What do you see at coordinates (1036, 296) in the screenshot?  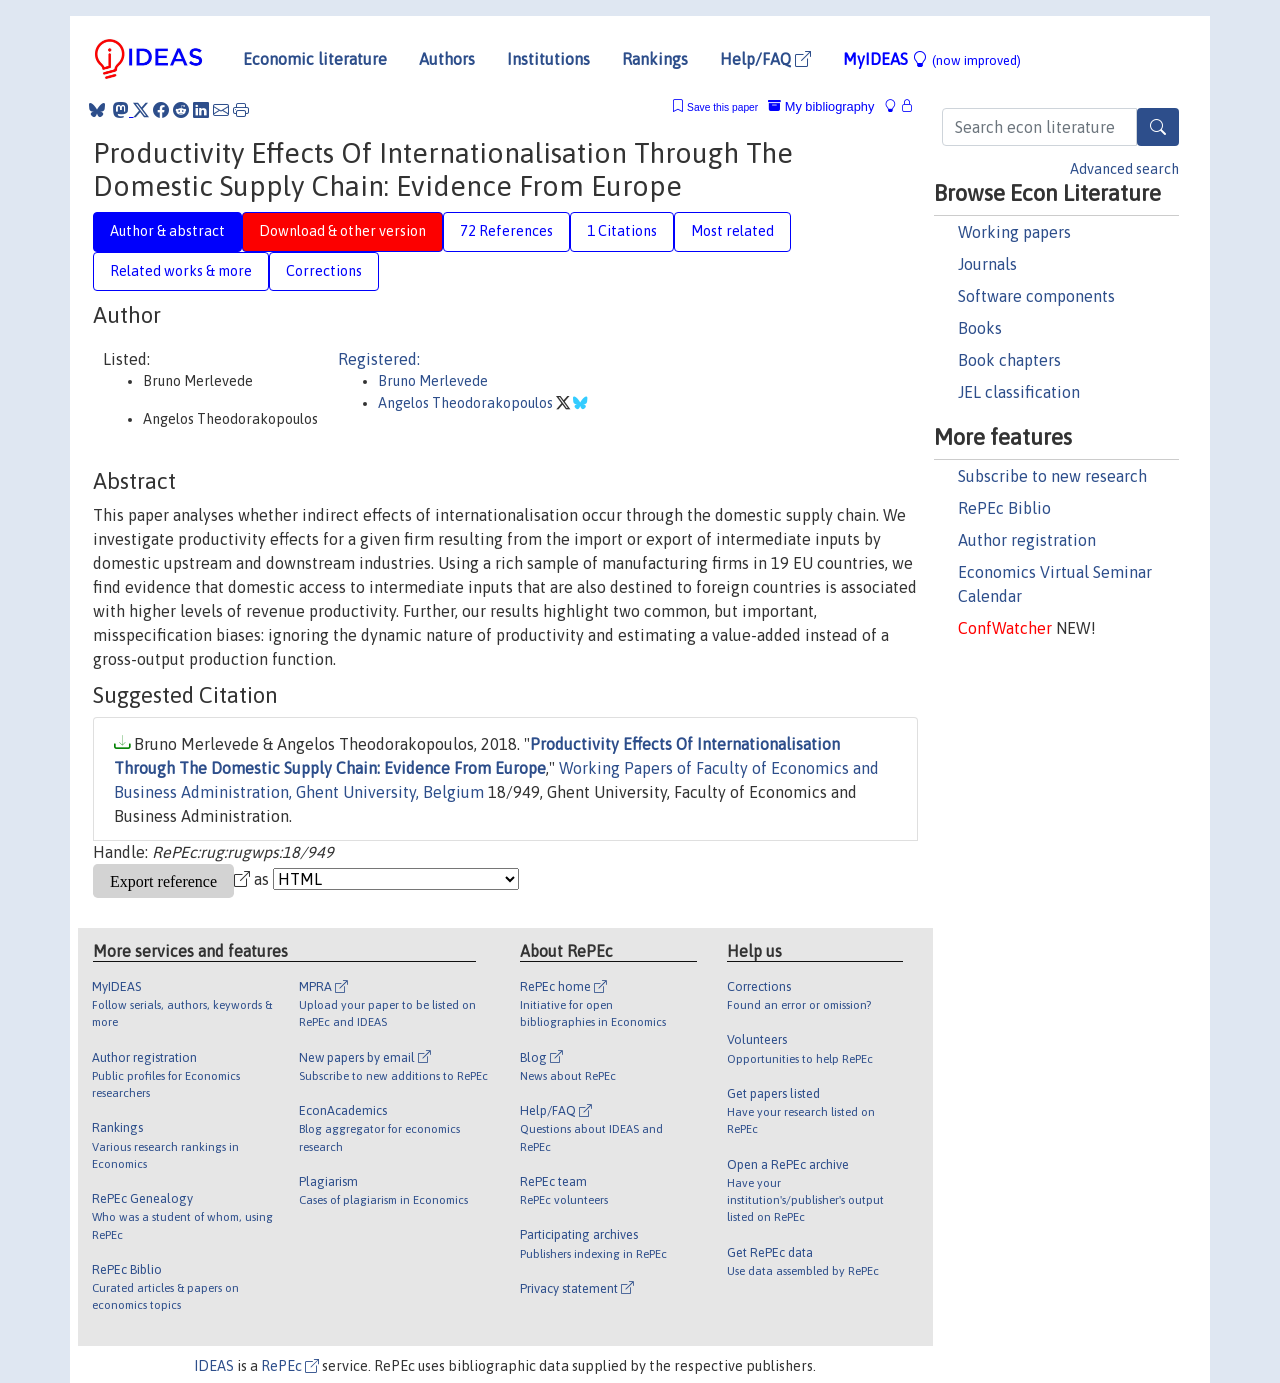 I see `Software components` at bounding box center [1036, 296].